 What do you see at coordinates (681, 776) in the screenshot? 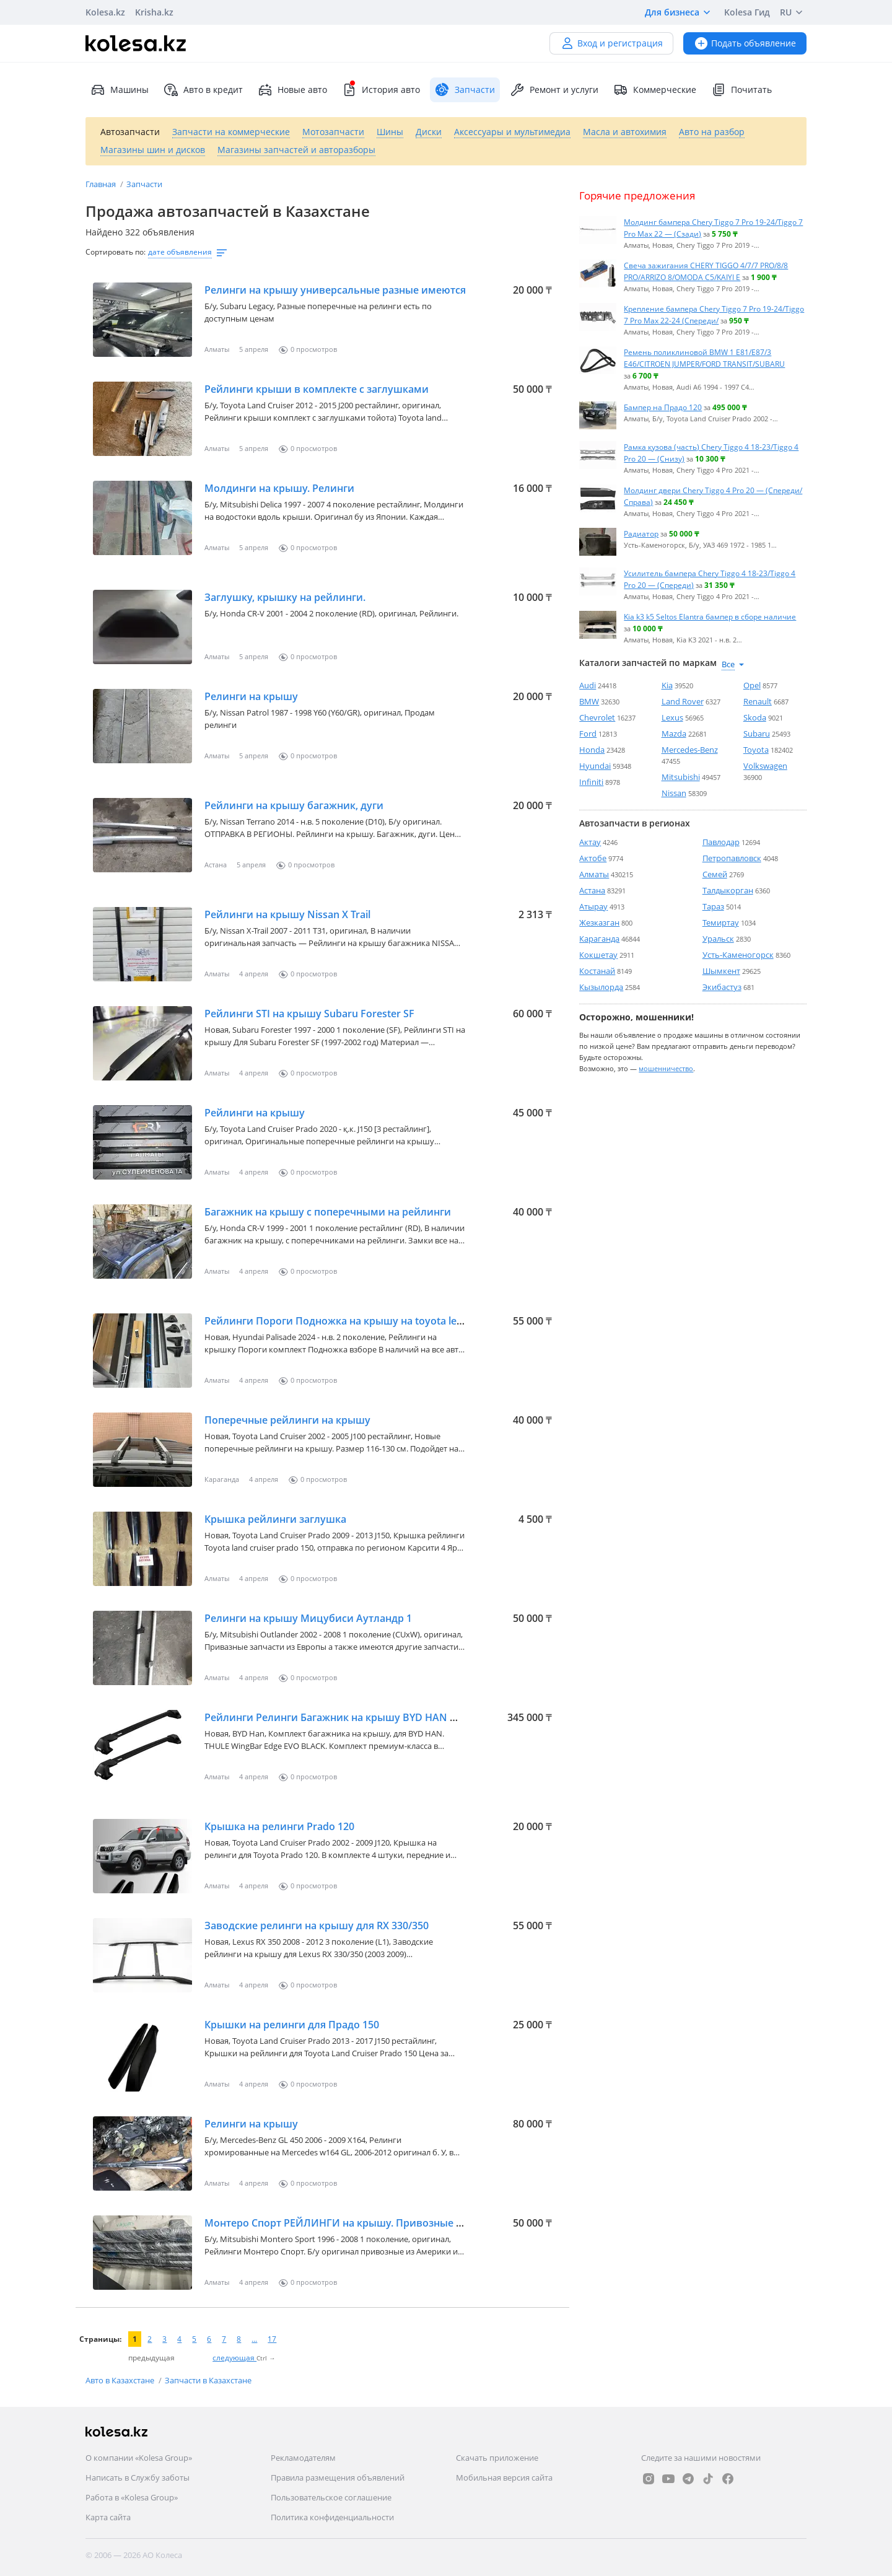
I see `Mitsubishi` at bounding box center [681, 776].